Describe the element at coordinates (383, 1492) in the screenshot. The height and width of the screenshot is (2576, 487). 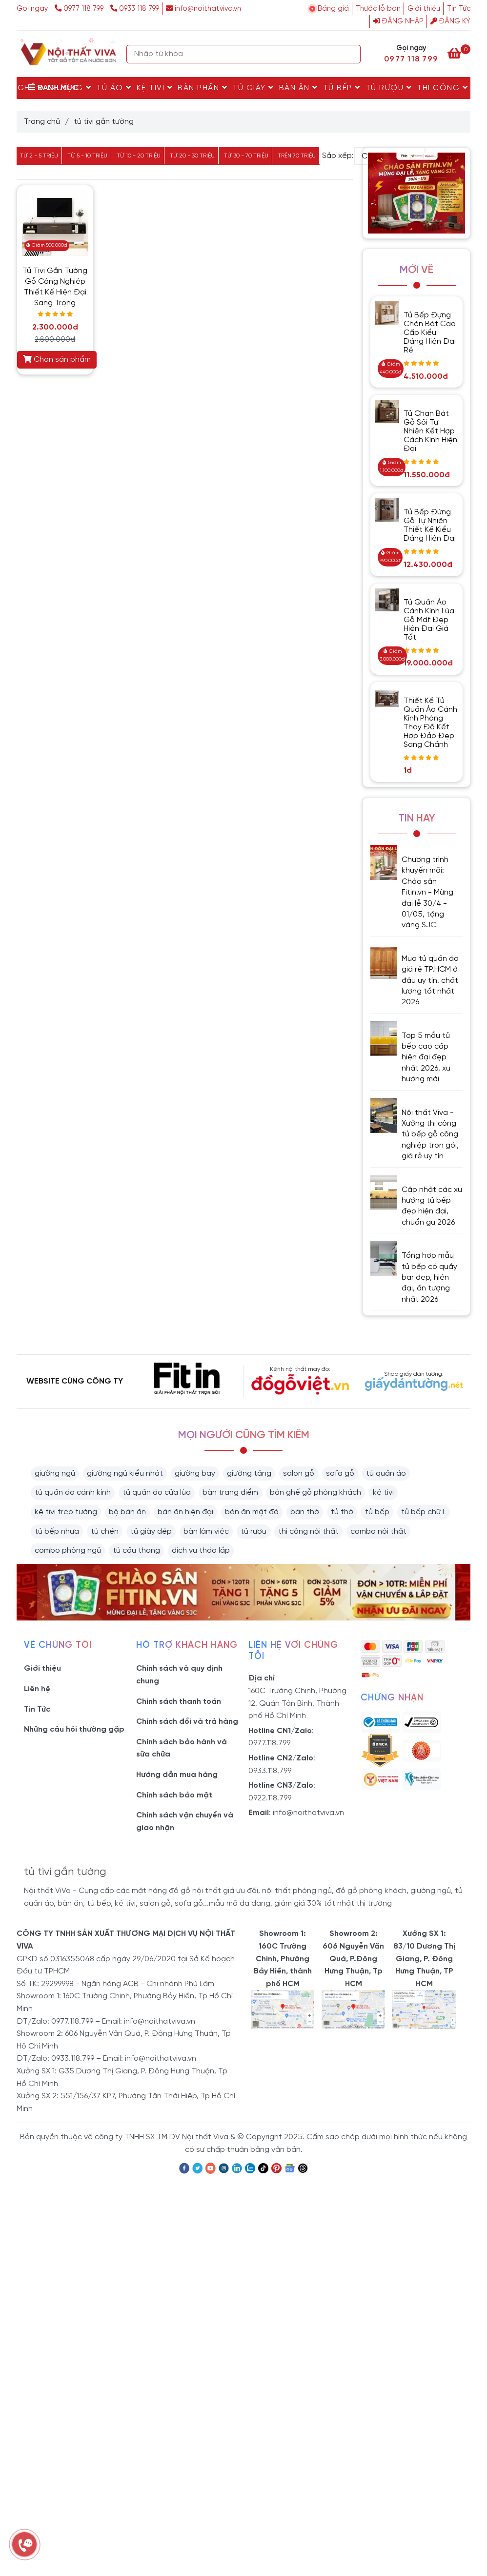
I see `kệ tivi` at that location.